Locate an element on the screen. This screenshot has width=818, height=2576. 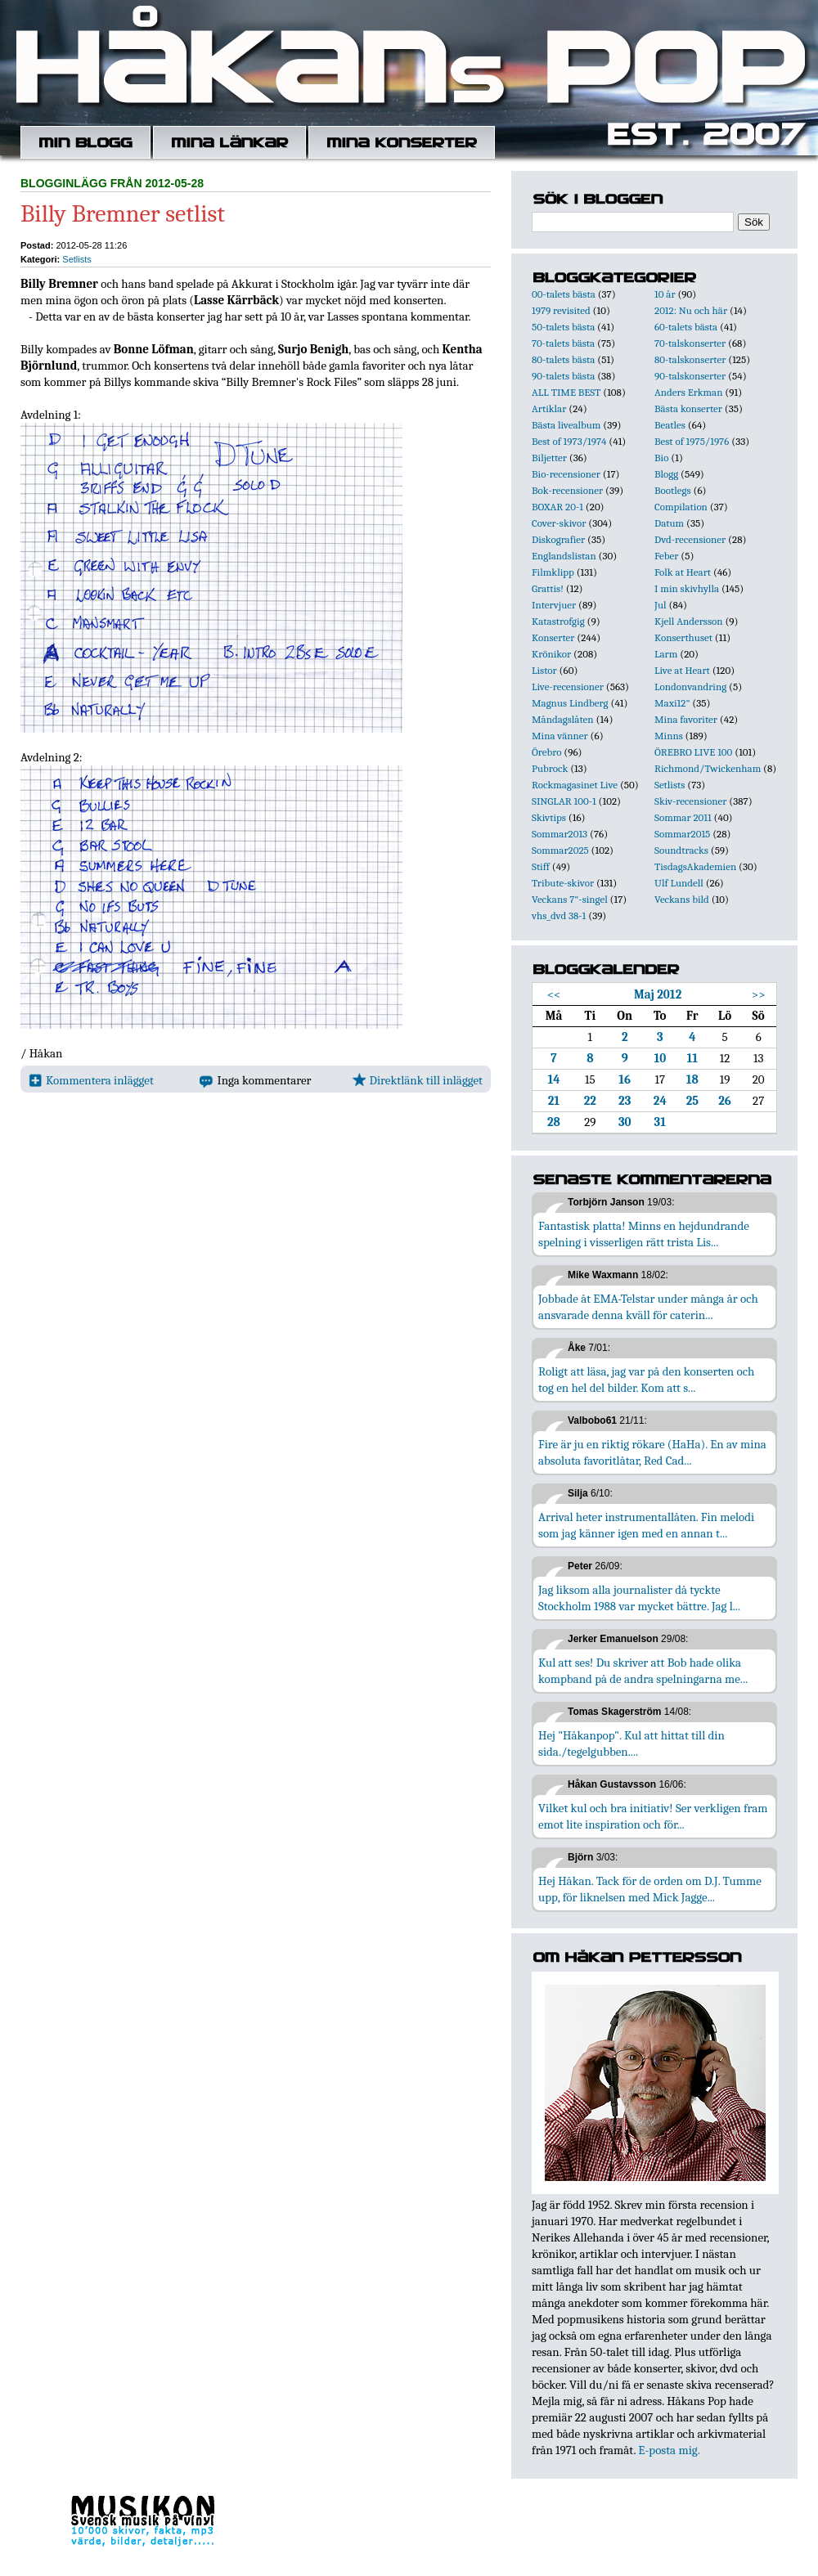
Vilket kul och bra initiativ! Ser verkligen fram emot lite inspiration och för... is located at coordinates (653, 1816).